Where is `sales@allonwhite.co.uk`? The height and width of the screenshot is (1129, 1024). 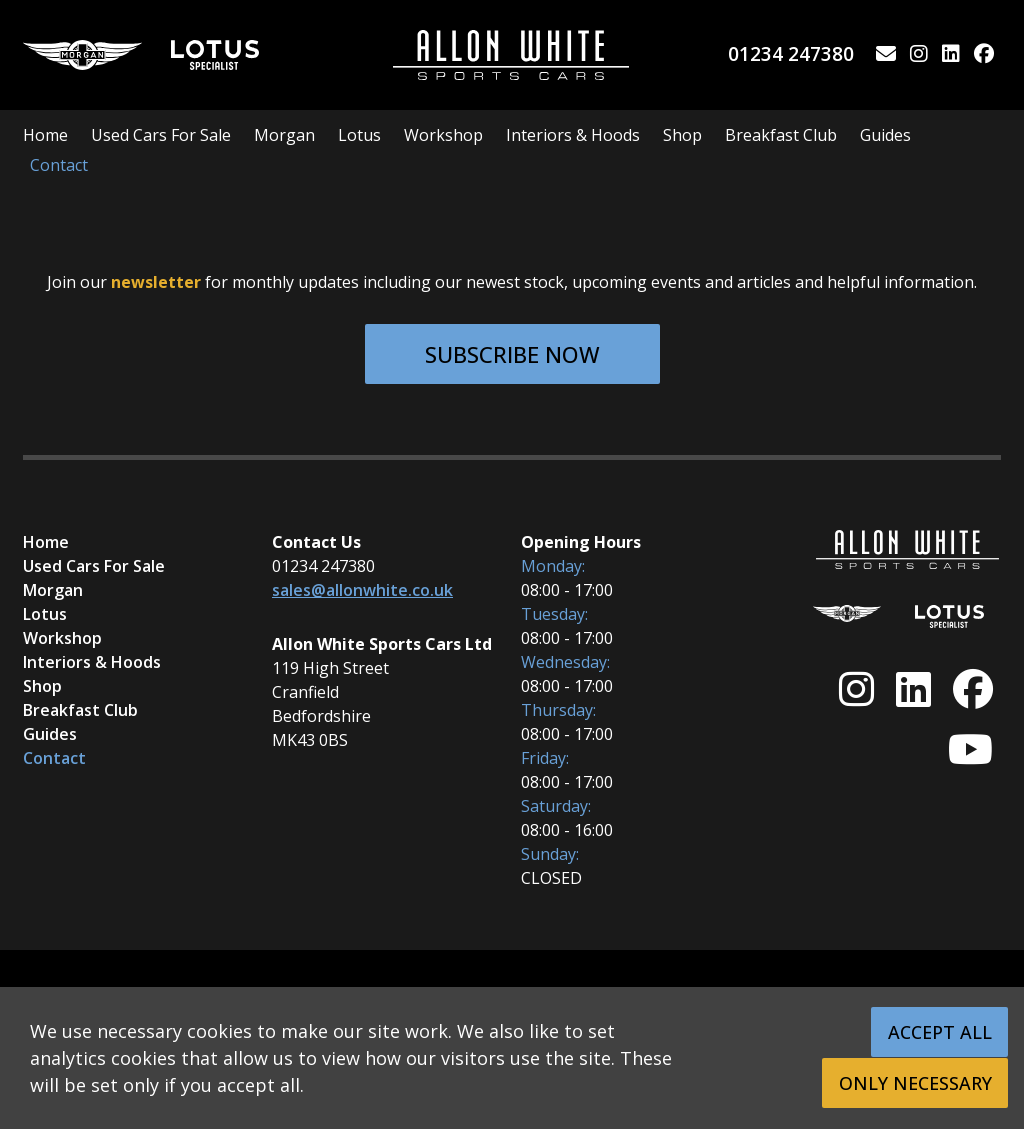
sales@allonwhite.co.uk is located at coordinates (362, 590).